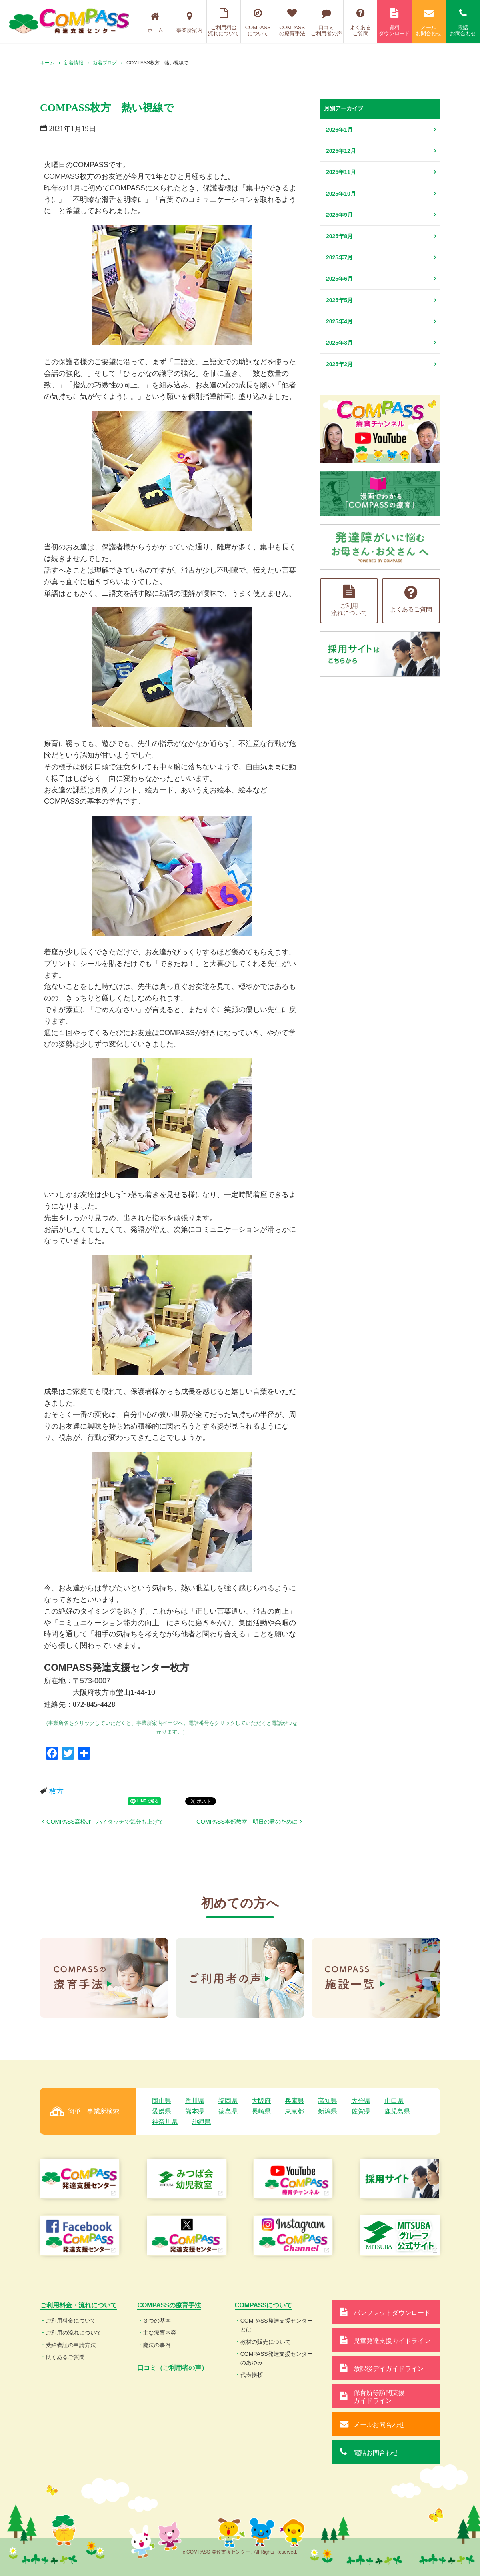 Image resolution: width=480 pixels, height=2576 pixels. I want to click on 事業所案内, so click(189, 22).